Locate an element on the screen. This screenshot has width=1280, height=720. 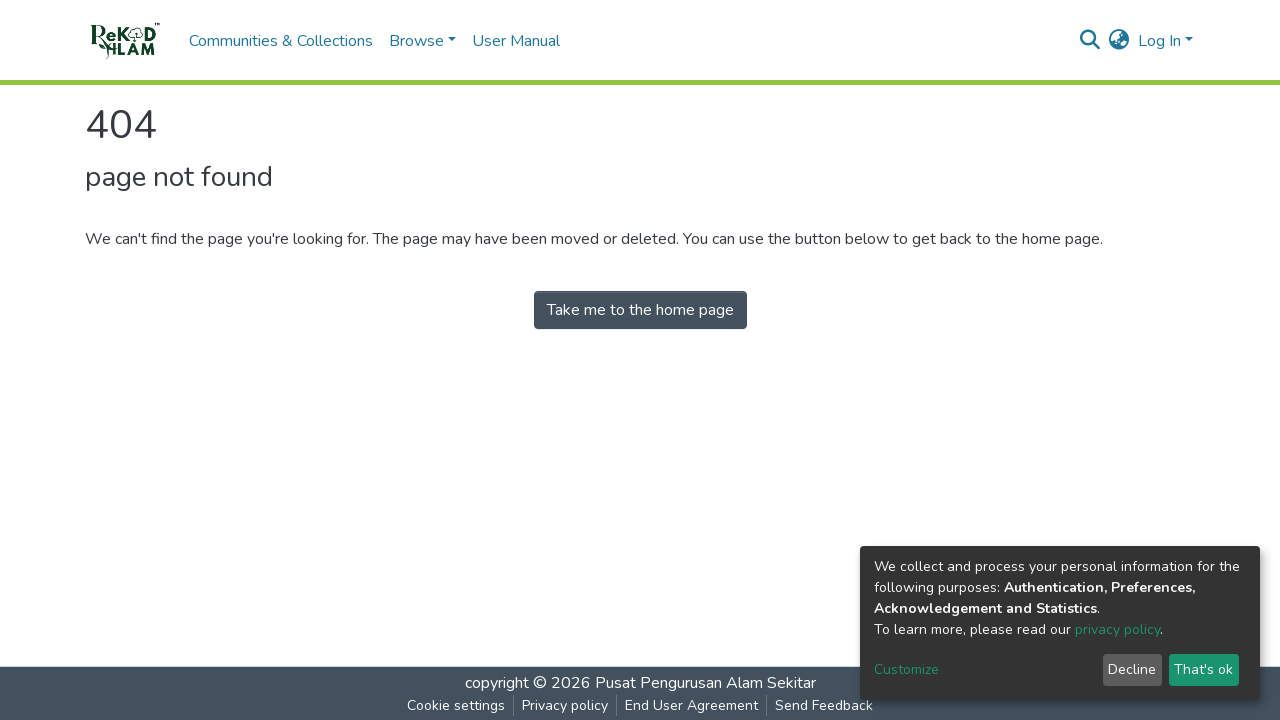
Decline is located at coordinates (1132, 669).